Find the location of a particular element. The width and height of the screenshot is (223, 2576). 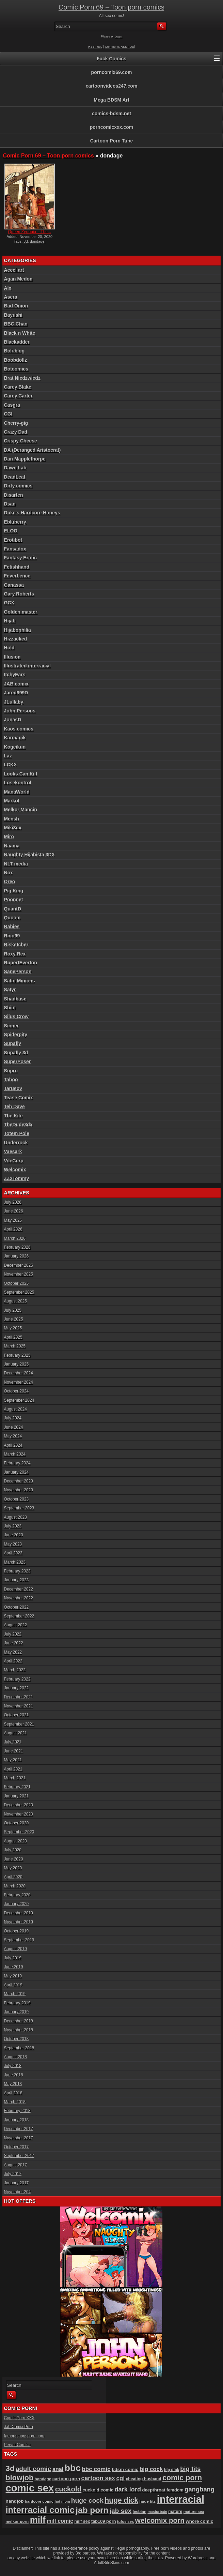

Boobdollz is located at coordinates (15, 360).